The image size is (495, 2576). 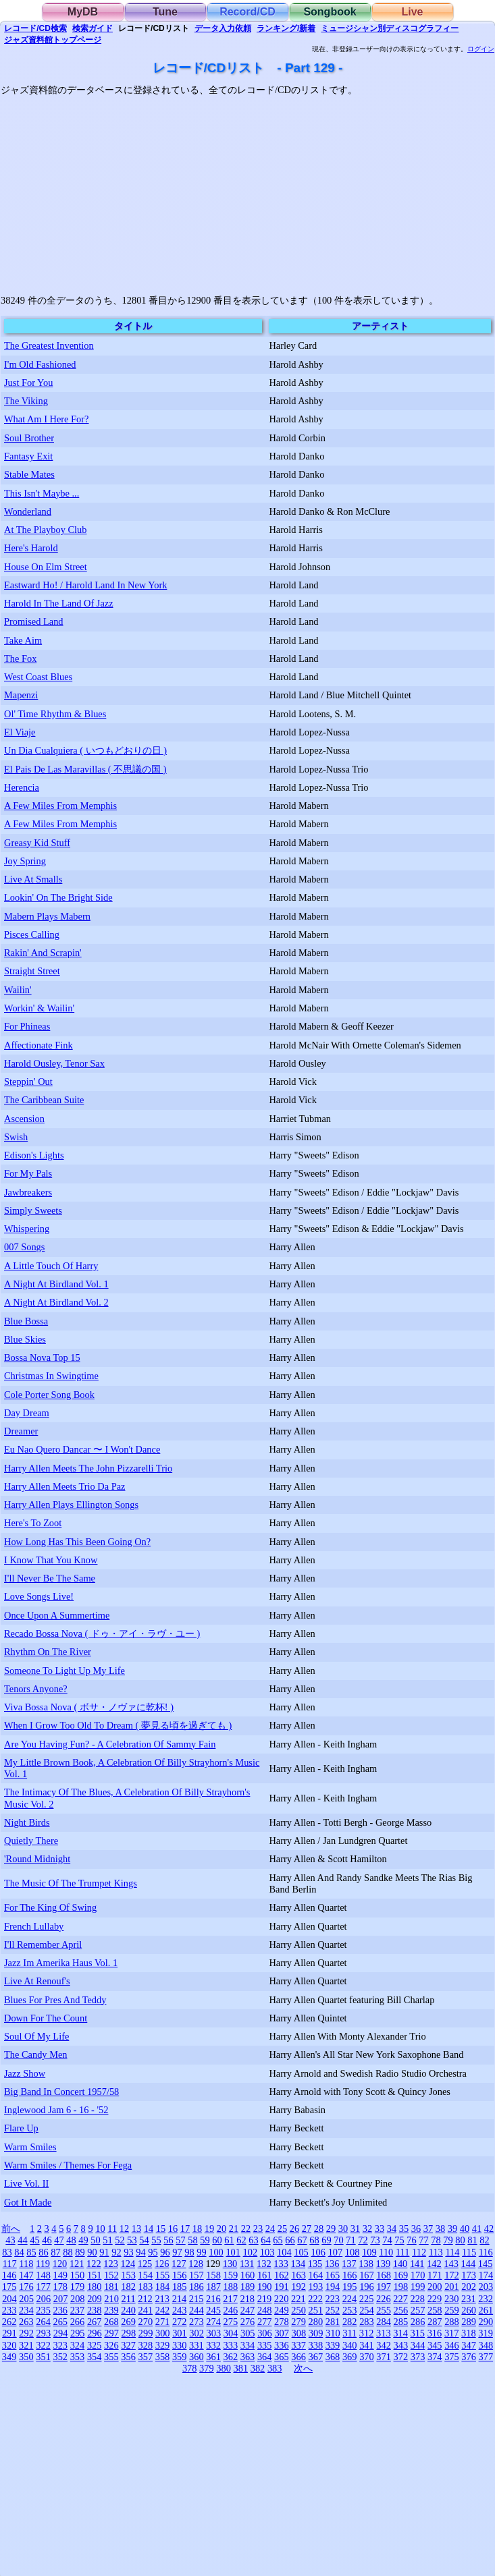 I want to click on 218, so click(x=247, y=2298).